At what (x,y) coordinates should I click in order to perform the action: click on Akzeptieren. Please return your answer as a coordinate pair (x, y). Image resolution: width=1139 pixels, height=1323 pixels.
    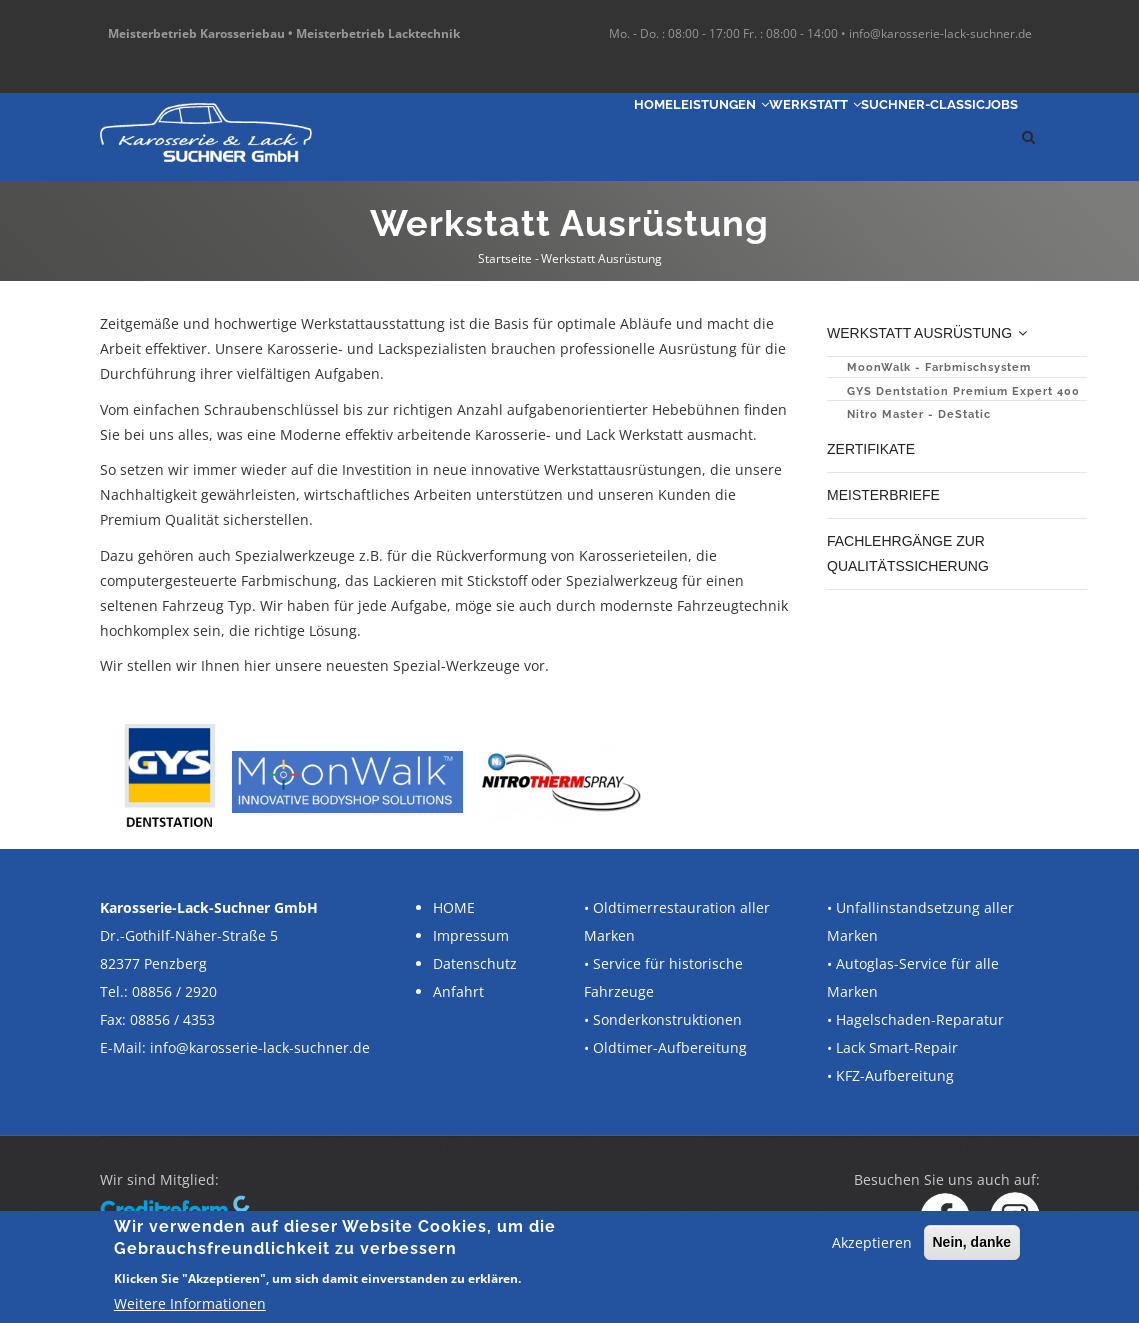
    Looking at the image, I should click on (872, 1242).